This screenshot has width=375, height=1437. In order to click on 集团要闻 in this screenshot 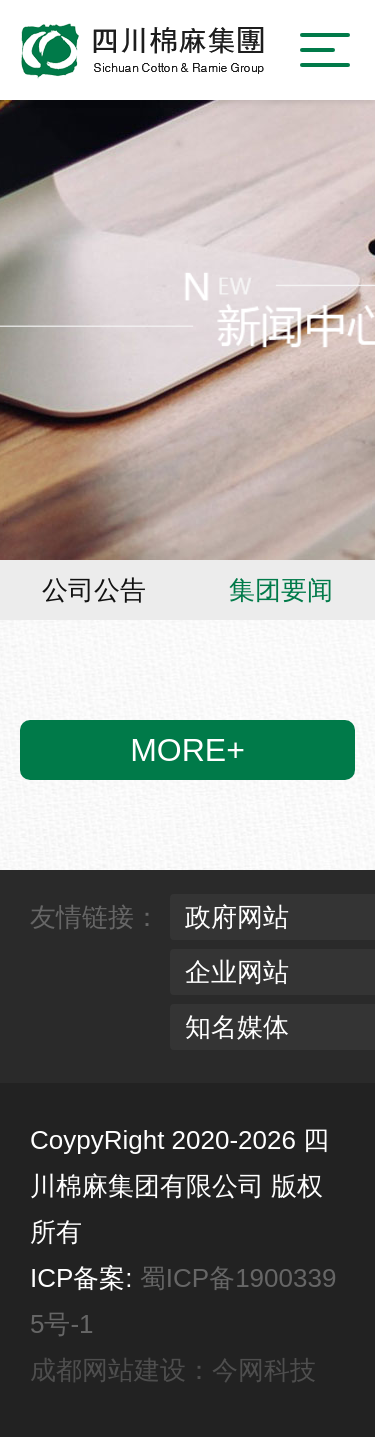, I will do `click(281, 590)`.